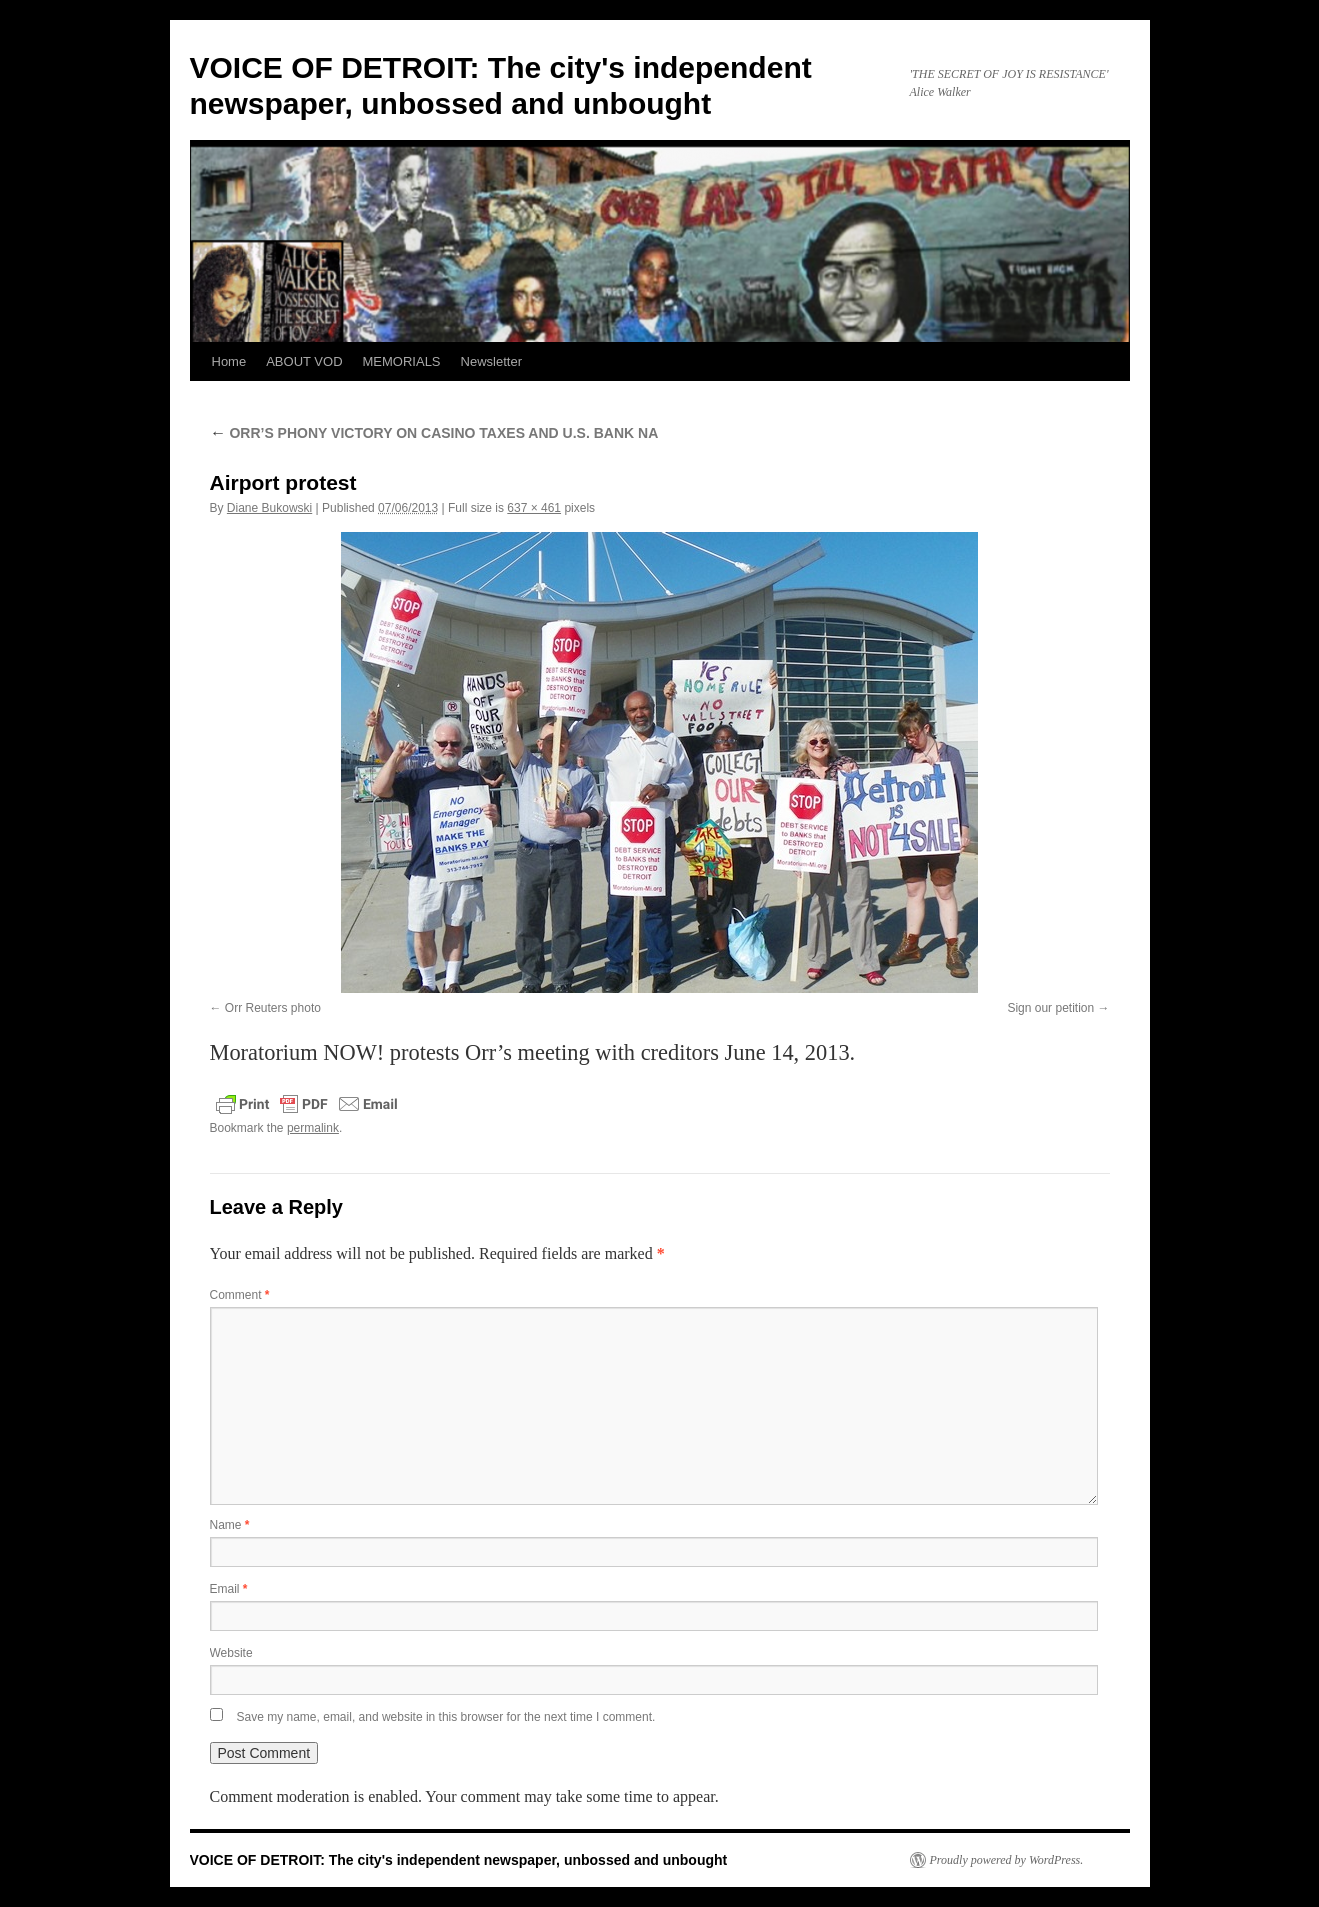 This screenshot has width=1319, height=1907. I want to click on 637 × 461, so click(534, 508).